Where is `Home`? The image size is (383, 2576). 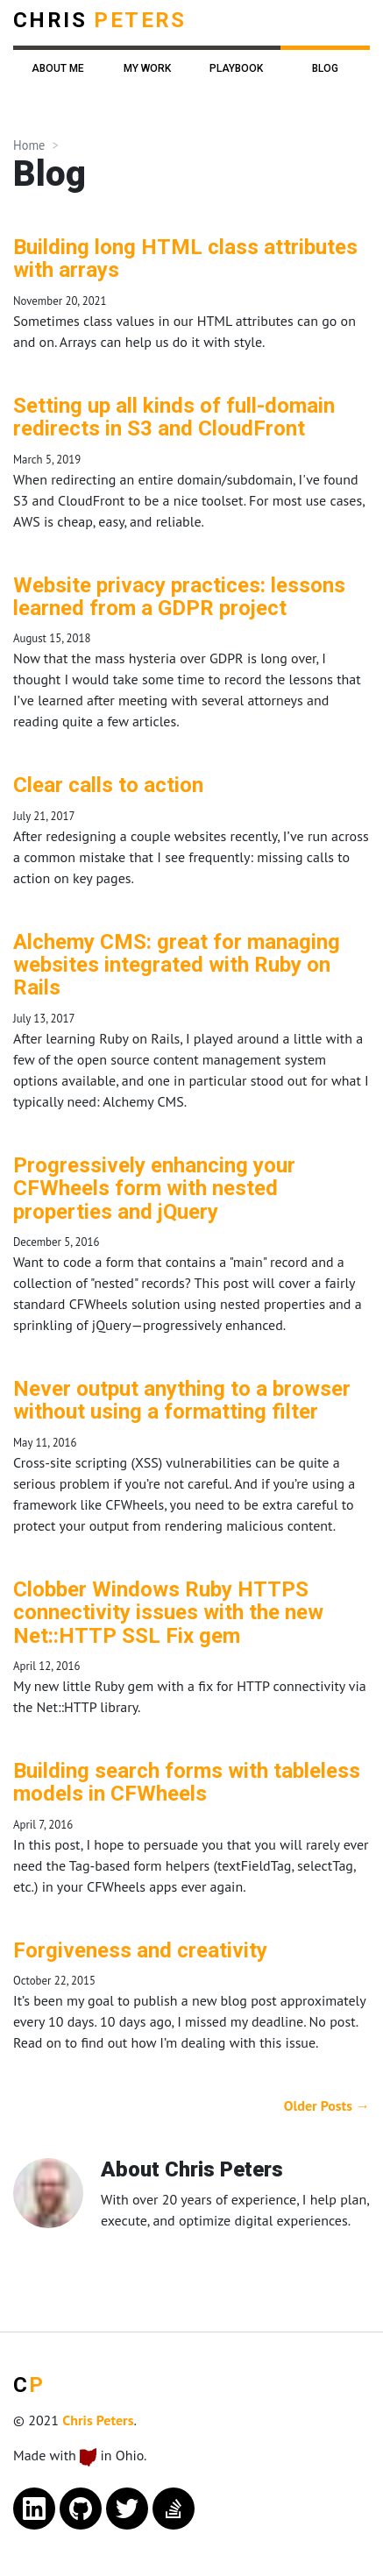 Home is located at coordinates (29, 145).